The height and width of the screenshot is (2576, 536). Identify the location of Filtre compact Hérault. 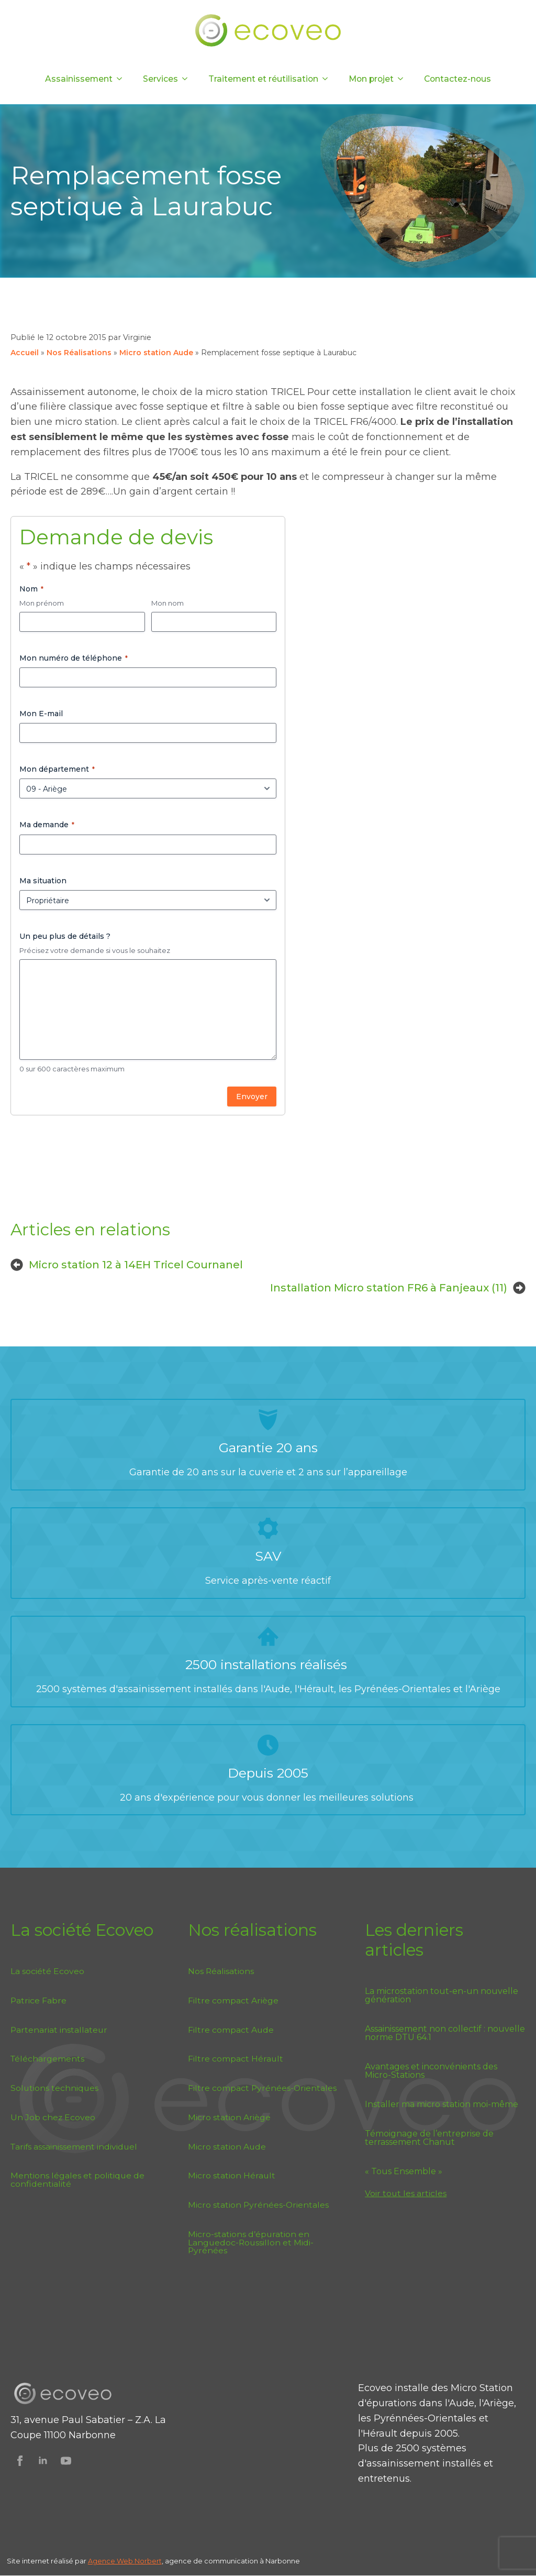
(235, 2059).